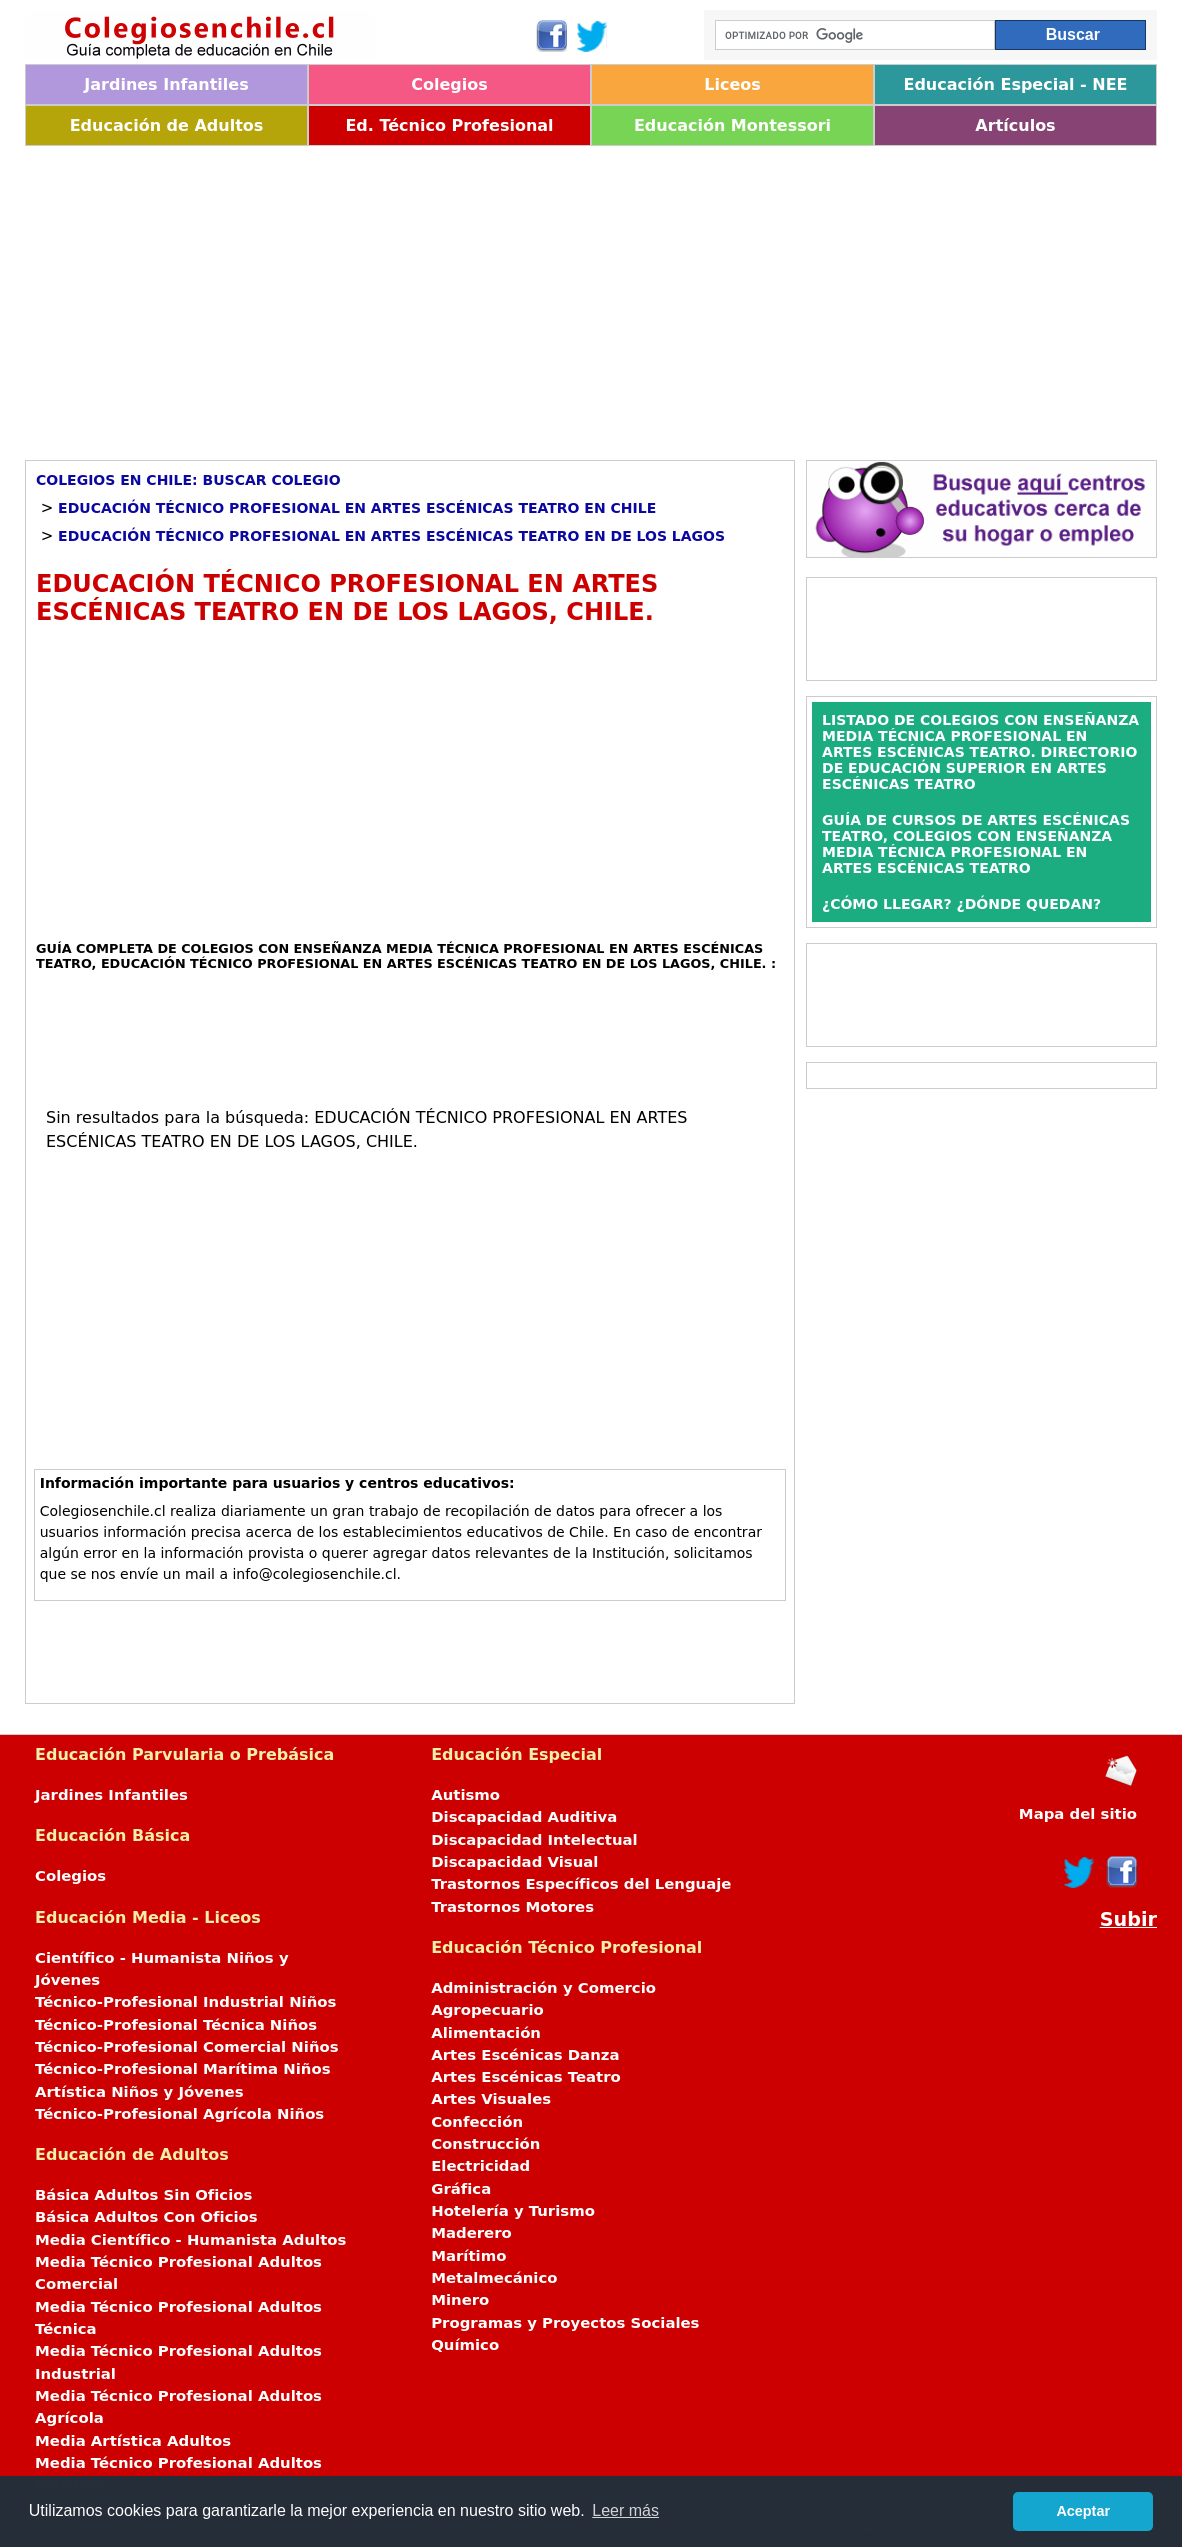  I want to click on Artes Escénicas Danza, so click(525, 2055).